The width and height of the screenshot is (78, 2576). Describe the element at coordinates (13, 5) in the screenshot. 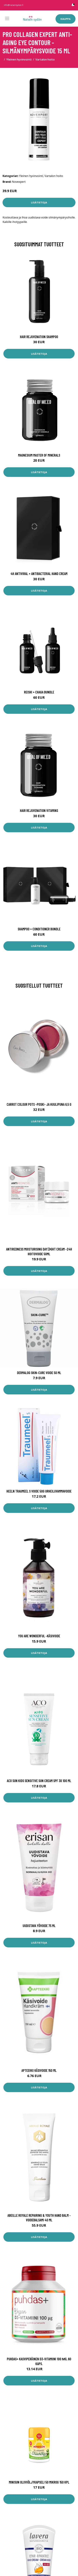

I see `info@naisensydan.fi` at that location.